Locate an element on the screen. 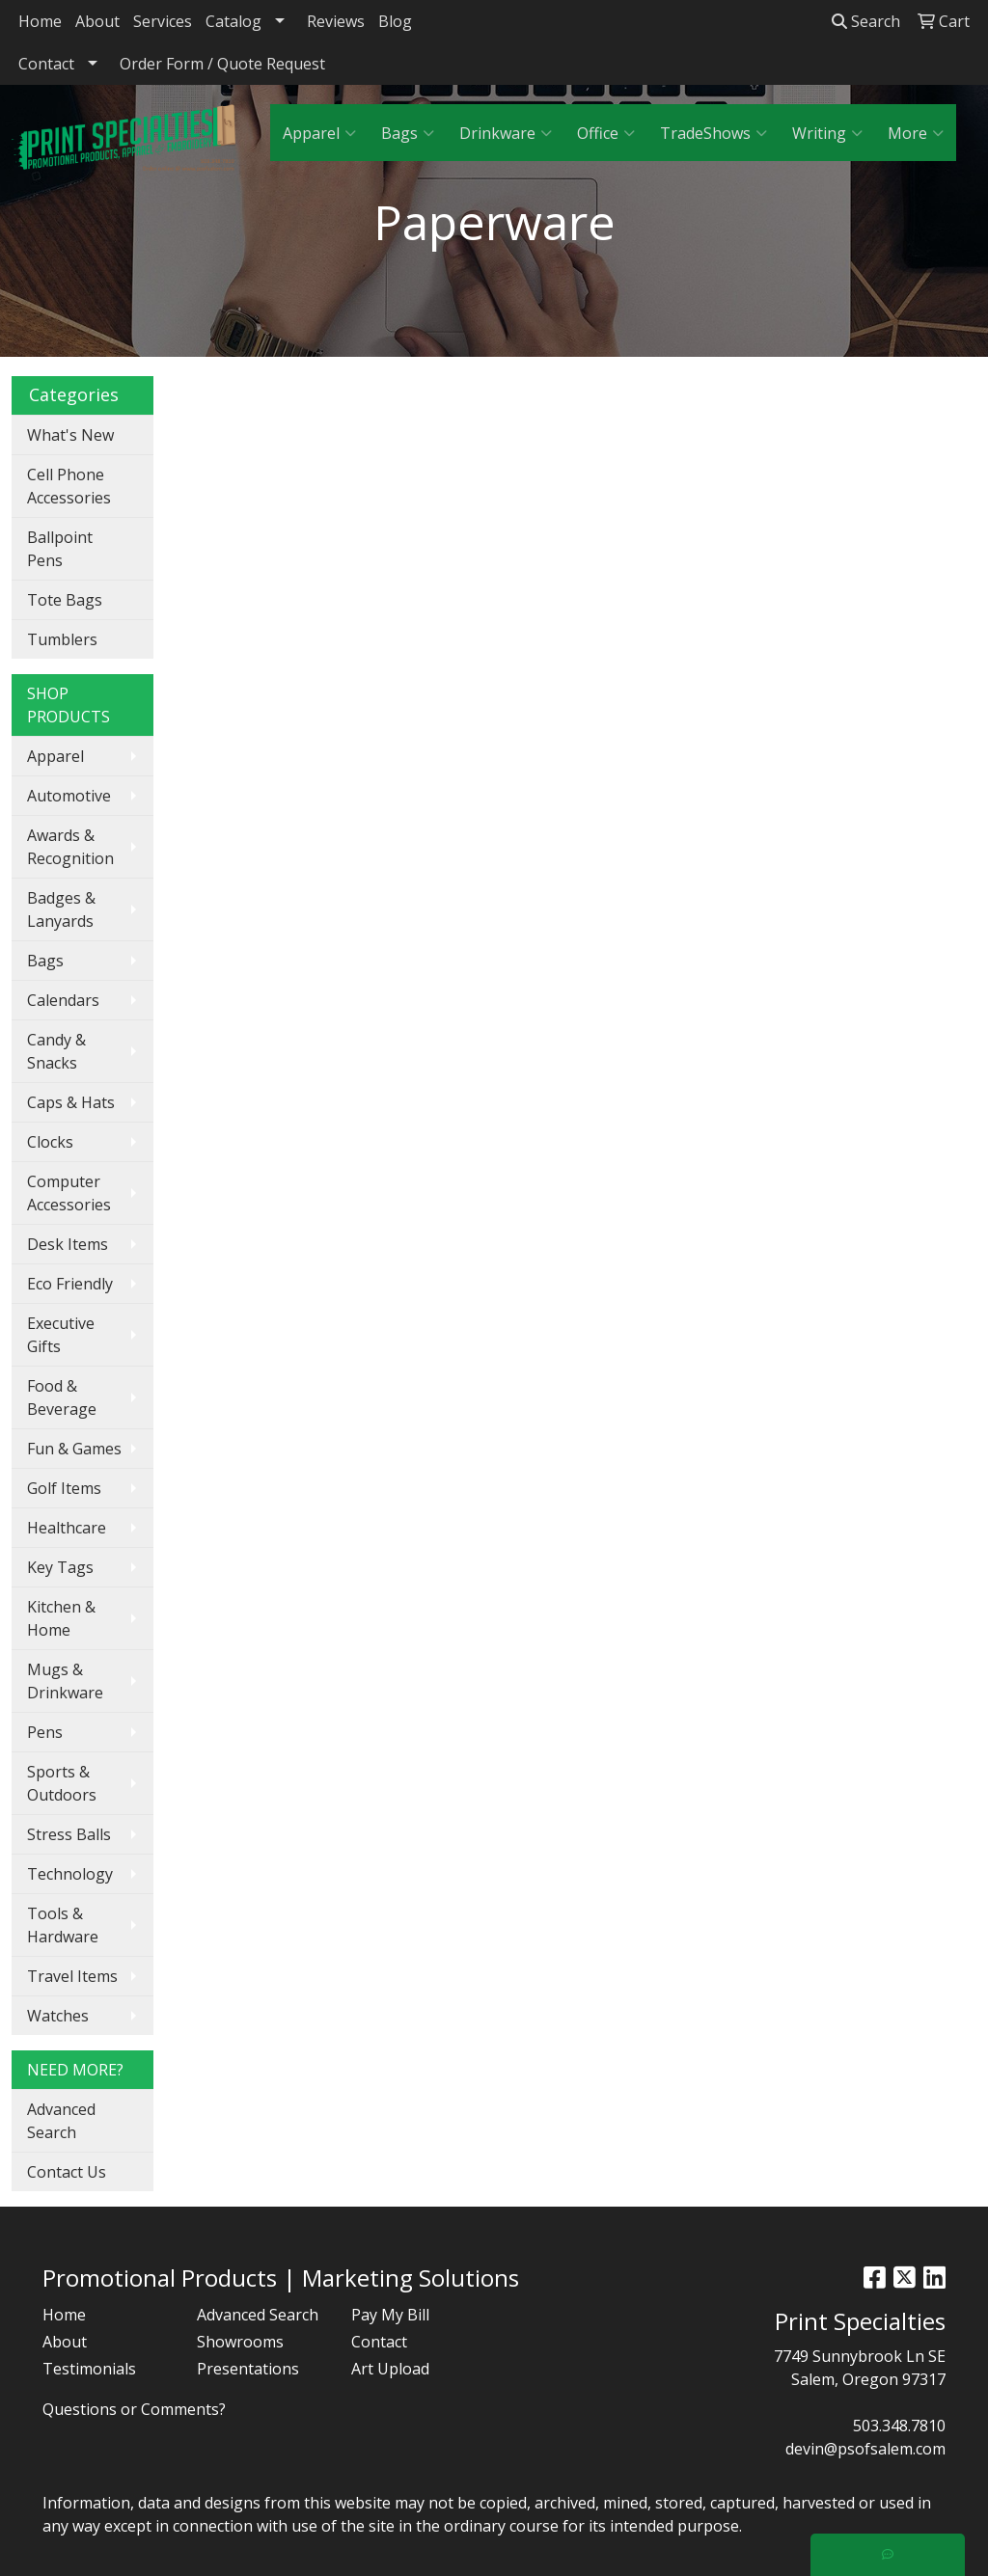 Image resolution: width=988 pixels, height=2576 pixels. Badges & Lanyards is located at coordinates (61, 909).